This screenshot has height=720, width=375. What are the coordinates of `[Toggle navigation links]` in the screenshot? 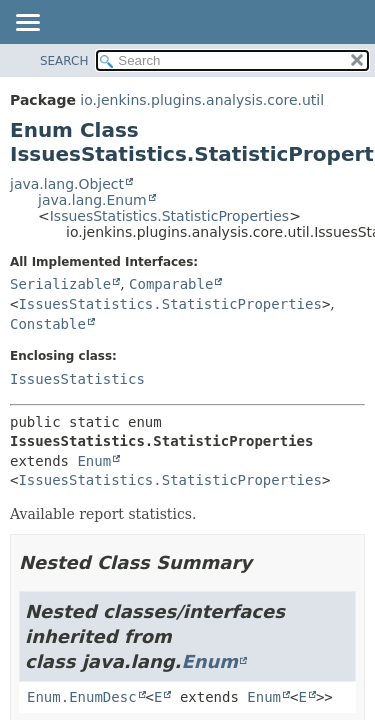 It's located at (27, 24).